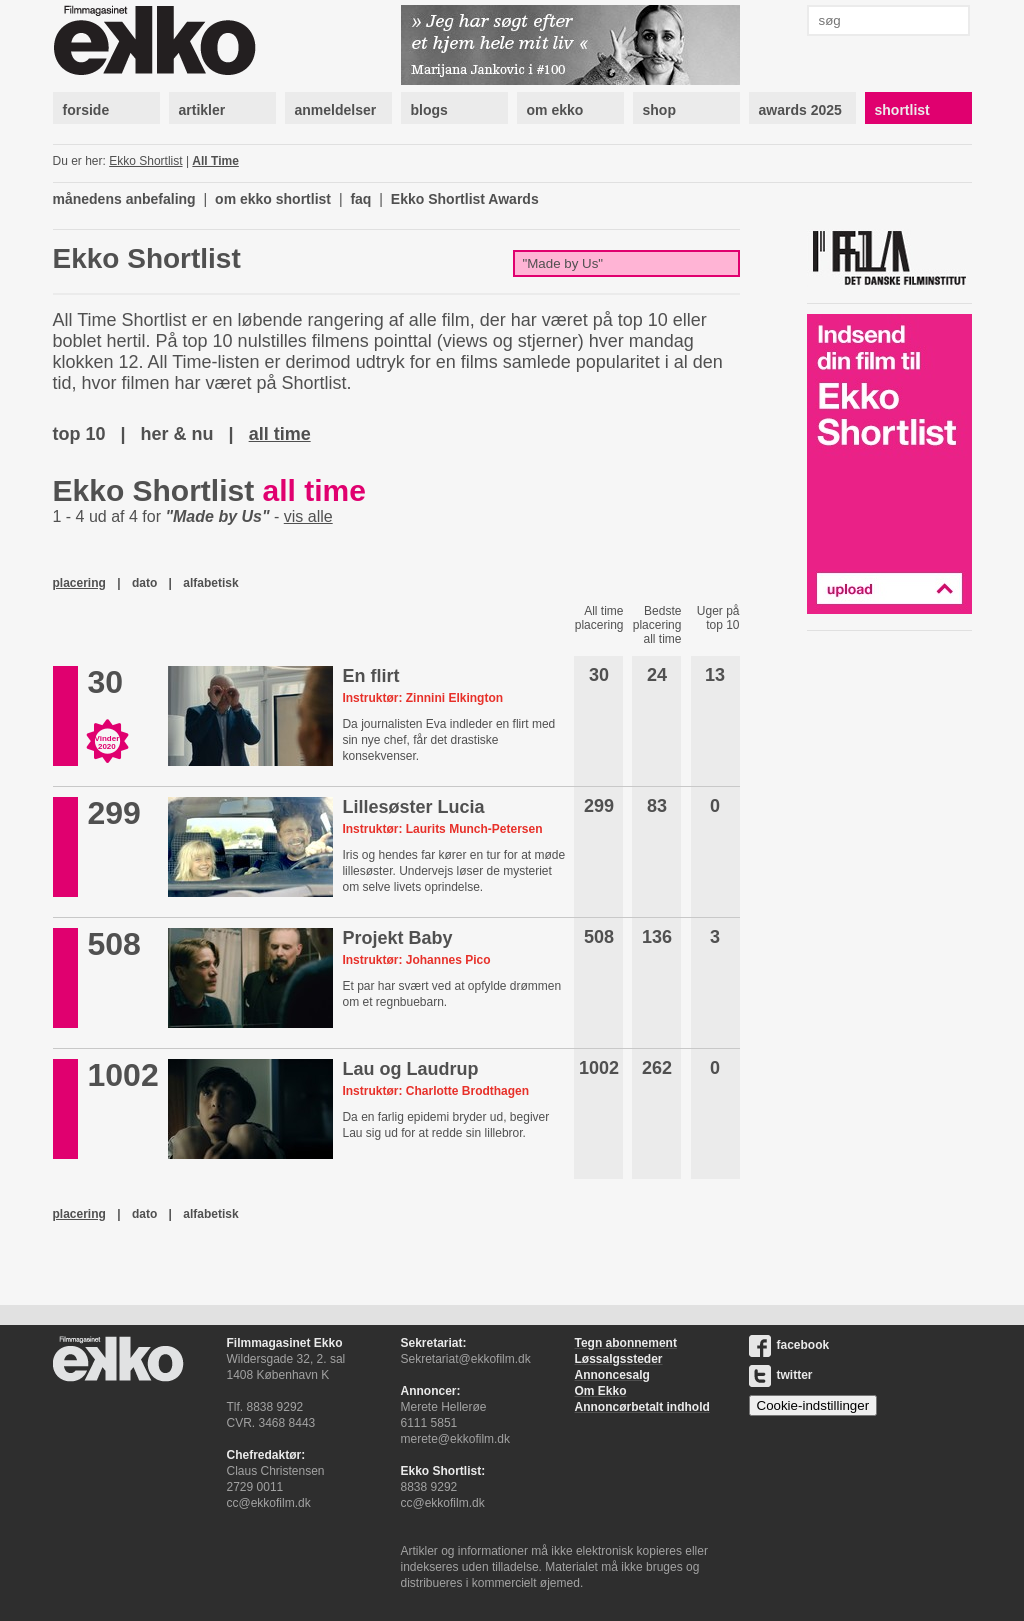  What do you see at coordinates (210, 583) in the screenshot?
I see `alfabetisk` at bounding box center [210, 583].